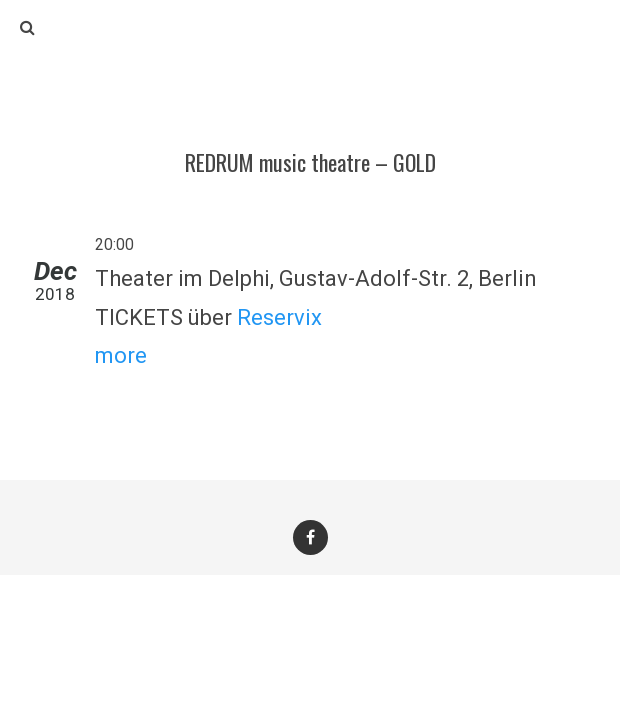 Image resolution: width=620 pixels, height=720 pixels. Describe the element at coordinates (279, 317) in the screenshot. I see `Reservix` at that location.